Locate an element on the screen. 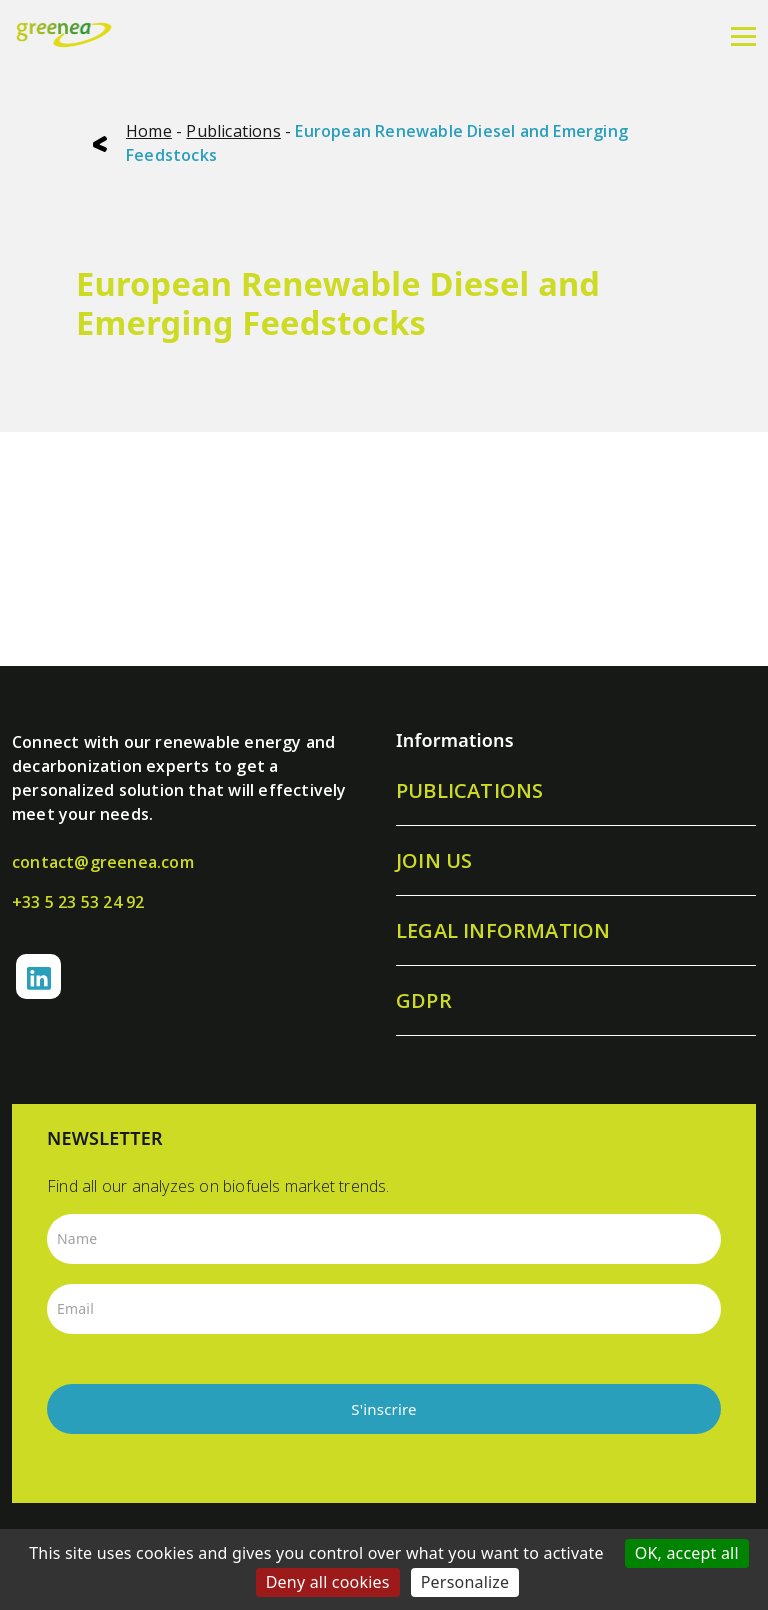 This screenshot has height=1610, width=768. Personalize [Personalize (modal window)] is located at coordinates (465, 1582).